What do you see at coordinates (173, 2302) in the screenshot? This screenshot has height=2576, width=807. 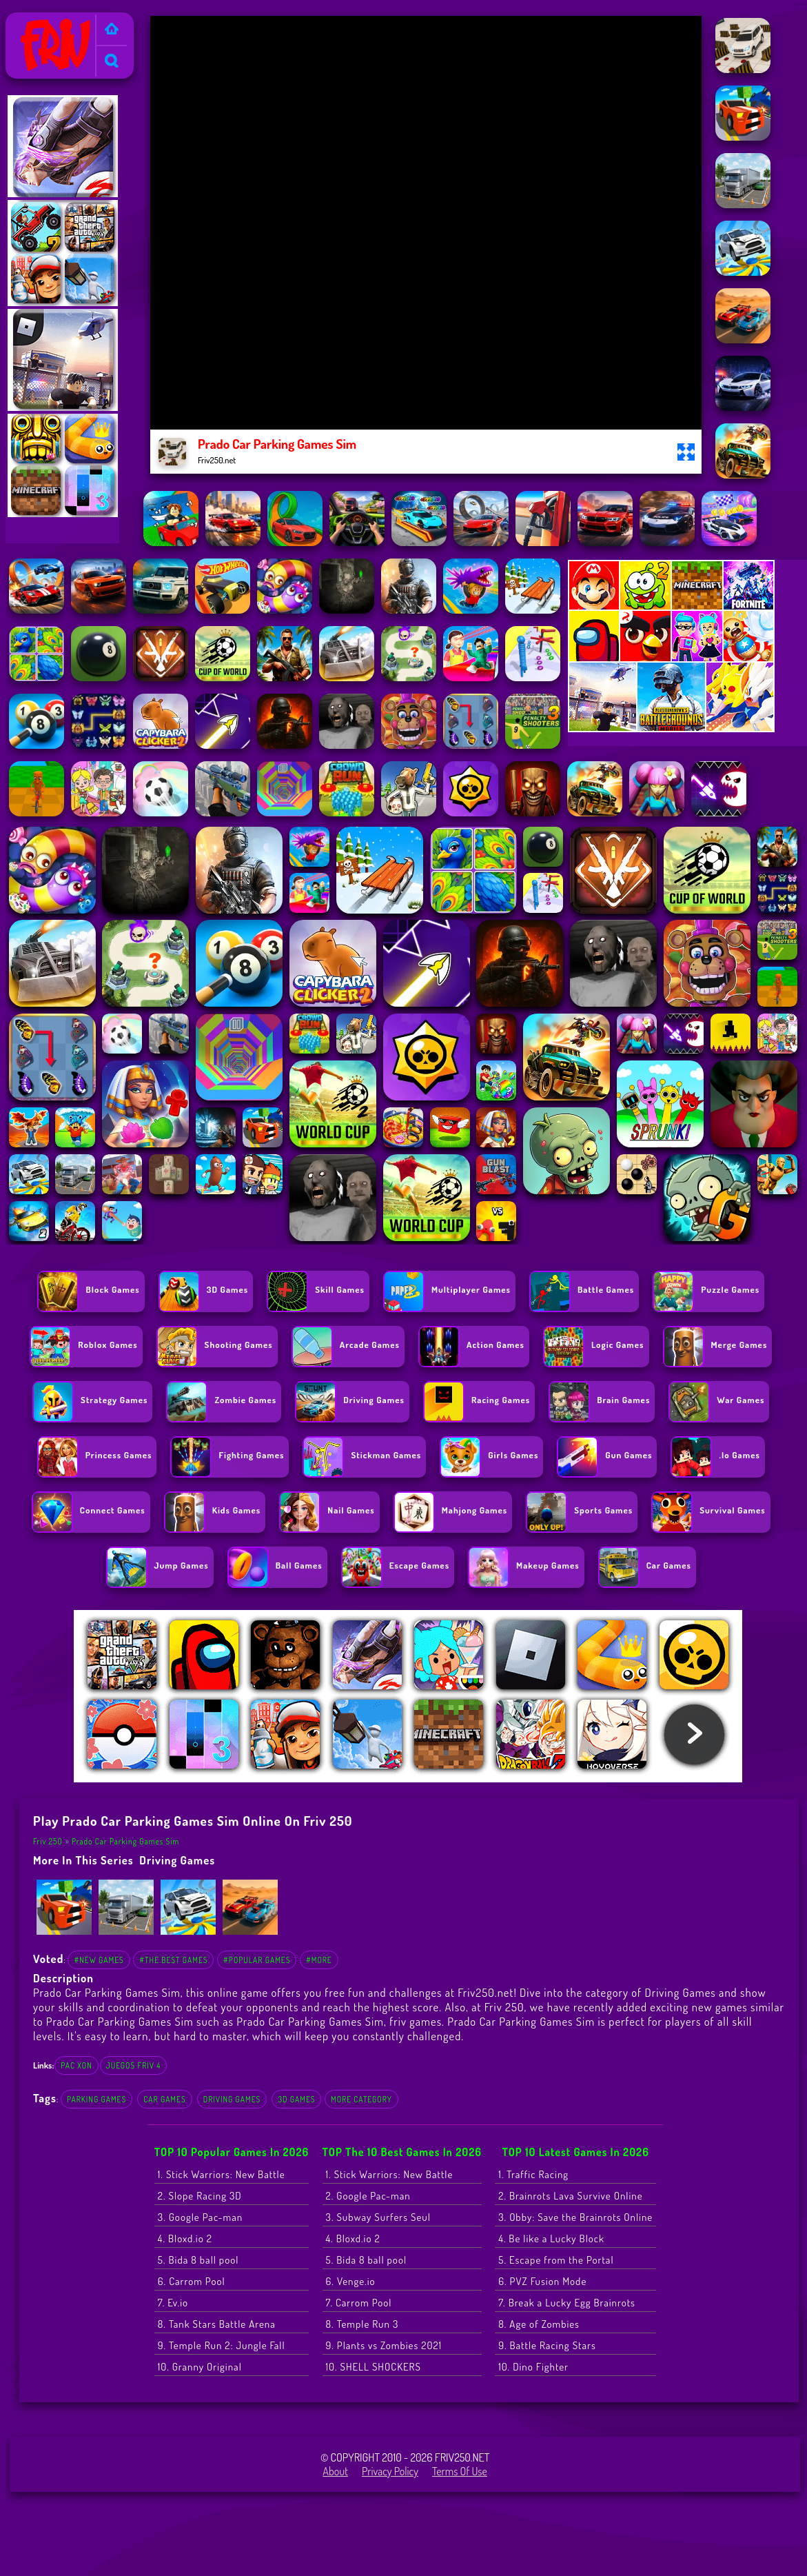 I see `7. Ev.io` at bounding box center [173, 2302].